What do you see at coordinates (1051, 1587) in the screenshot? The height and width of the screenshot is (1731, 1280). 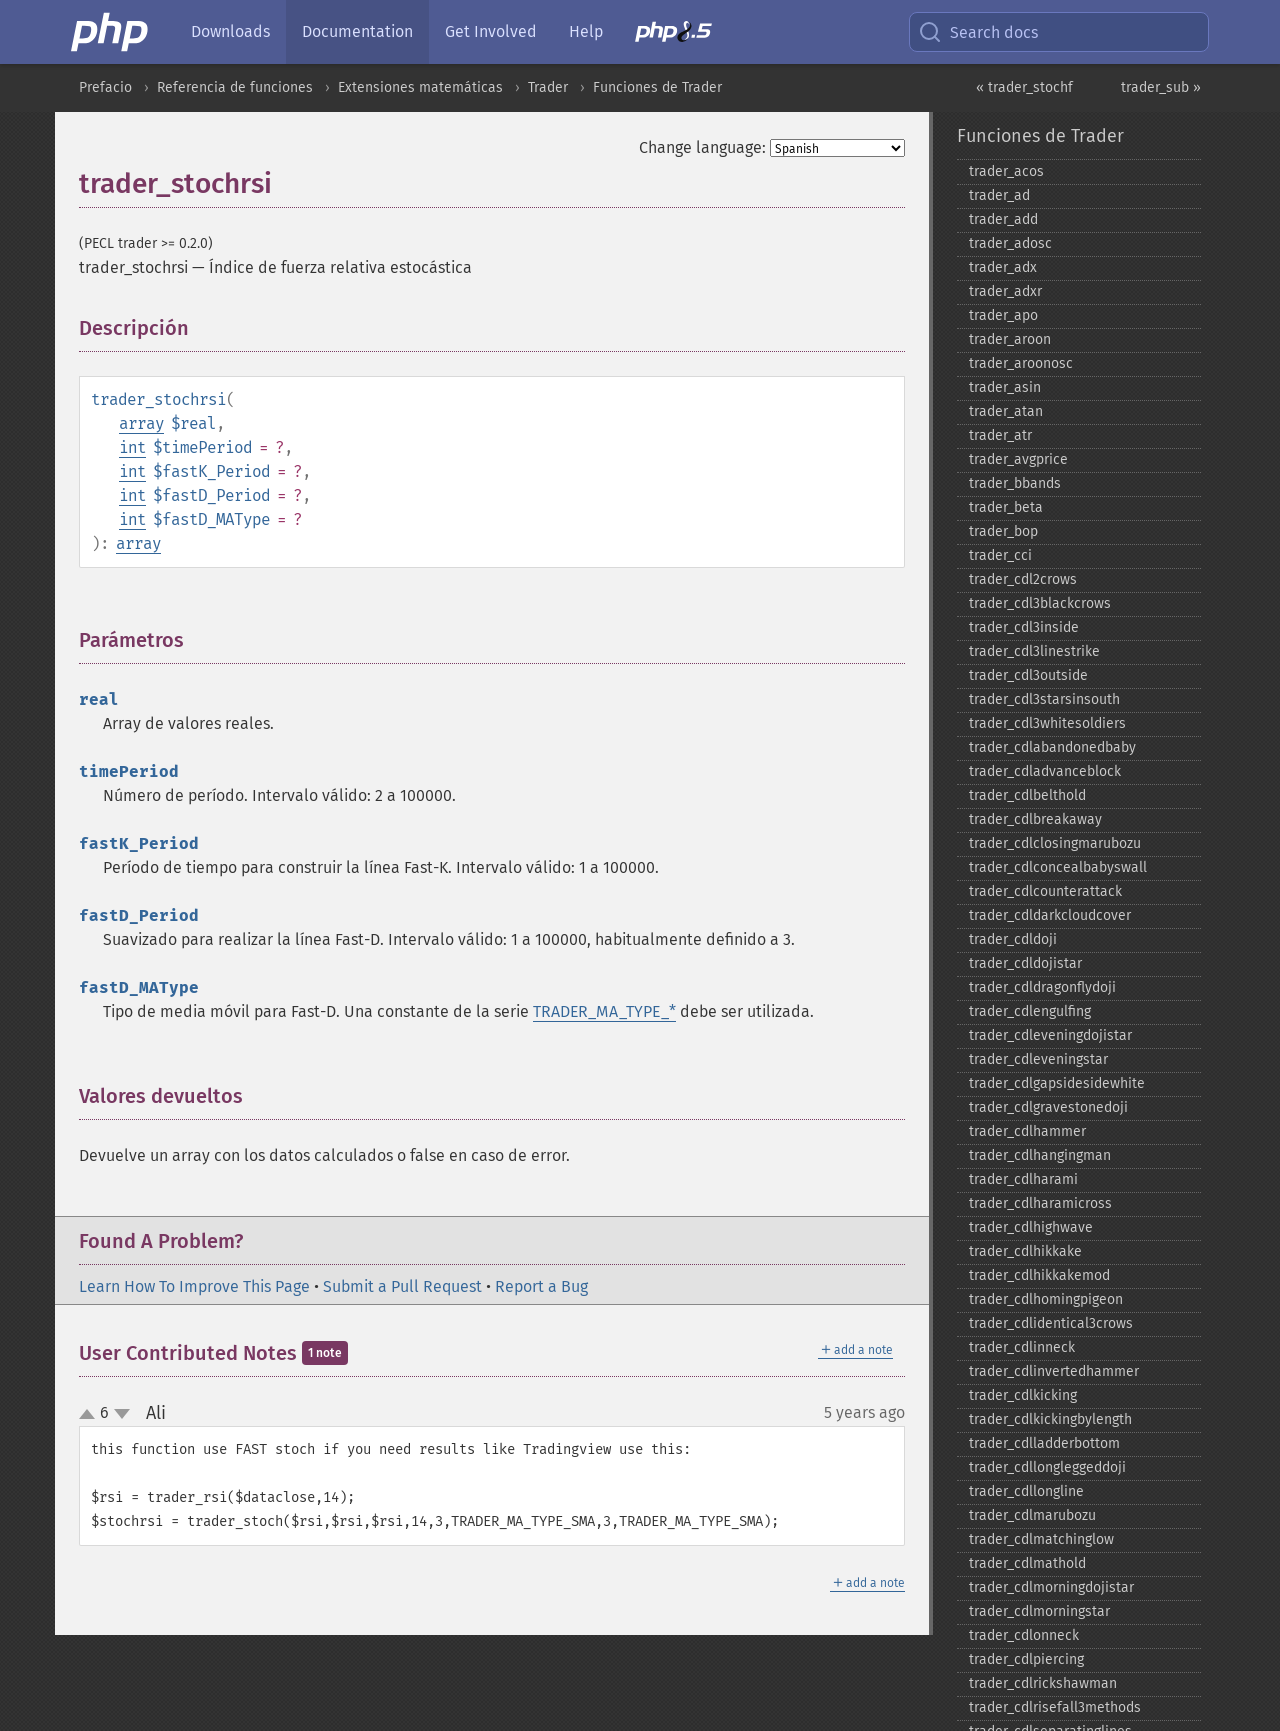 I see `trader_​cdlmorningdojistar` at bounding box center [1051, 1587].